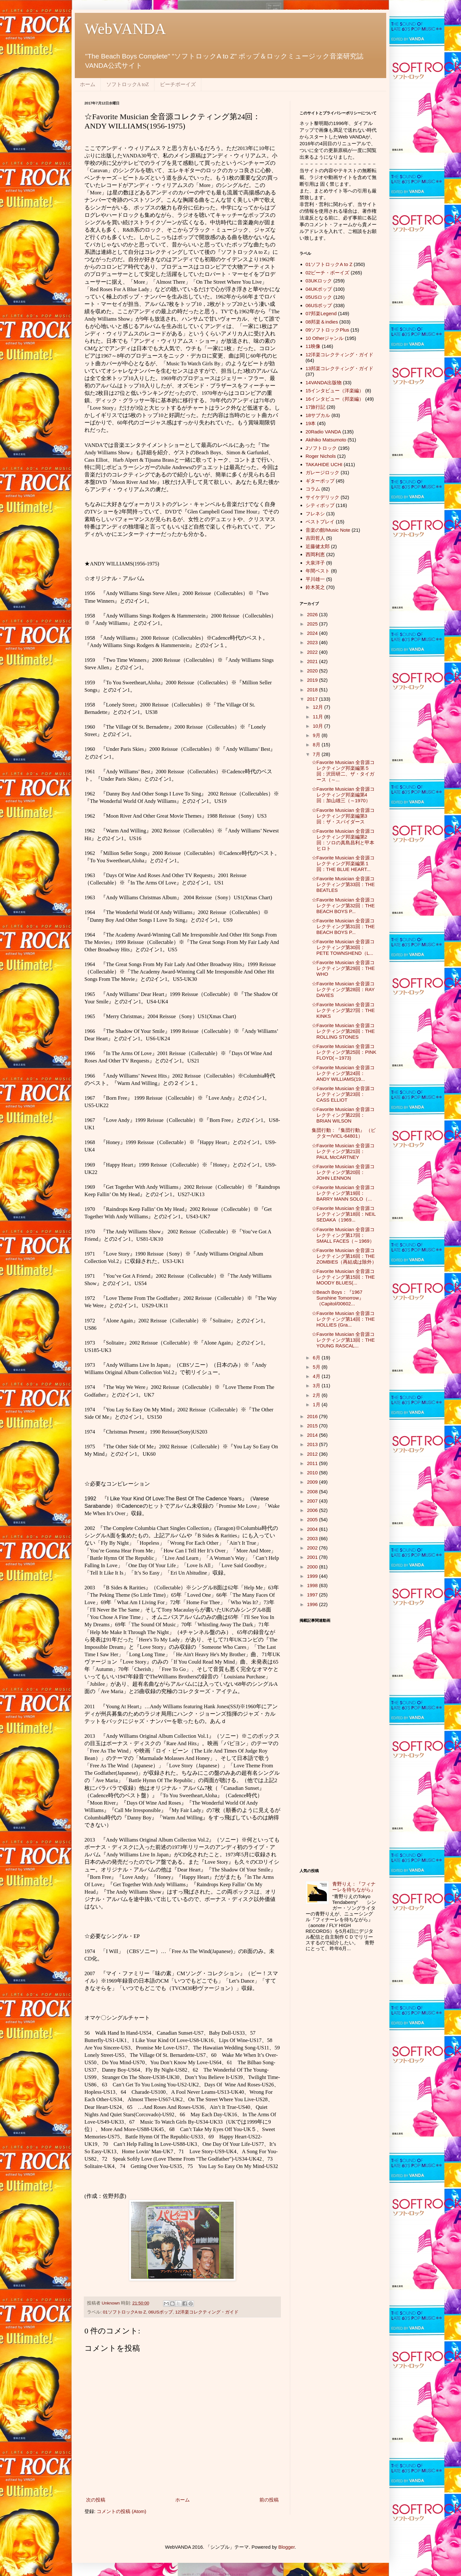 The height and width of the screenshot is (2576, 461). I want to click on 2011, so click(313, 1463).